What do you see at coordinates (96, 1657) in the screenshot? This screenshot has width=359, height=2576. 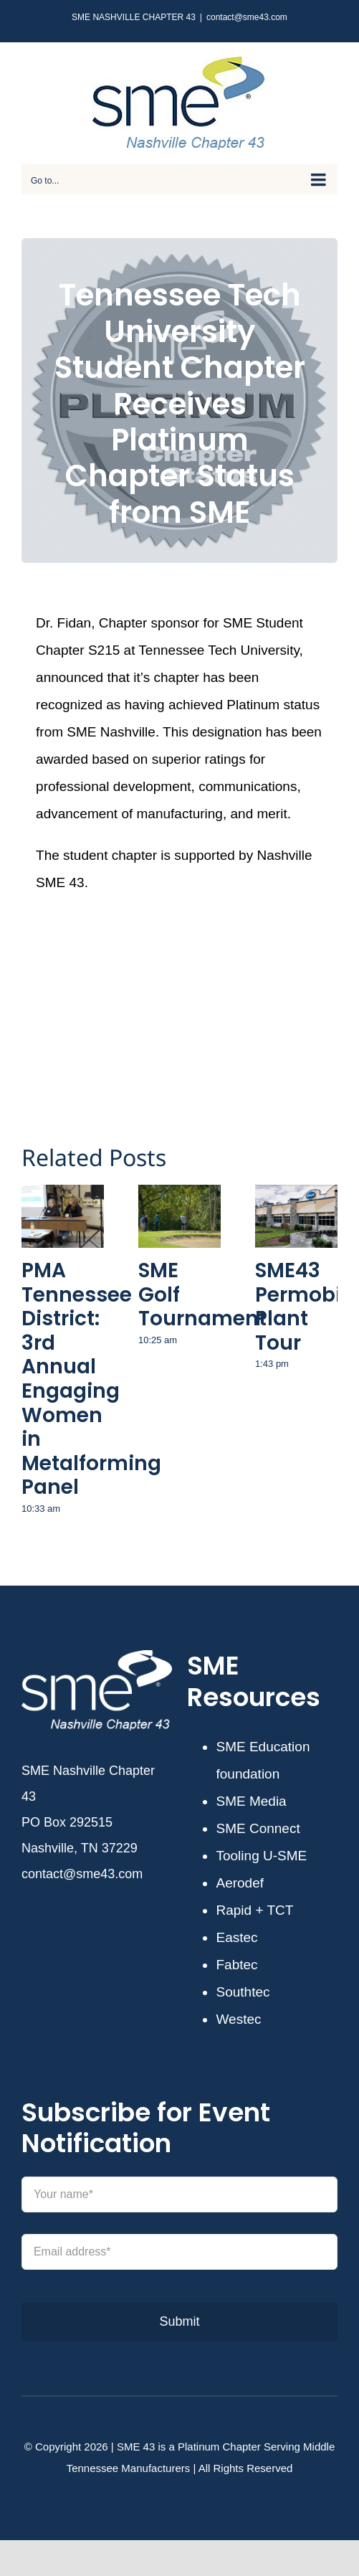 I see `[SME43-white]` at bounding box center [96, 1657].